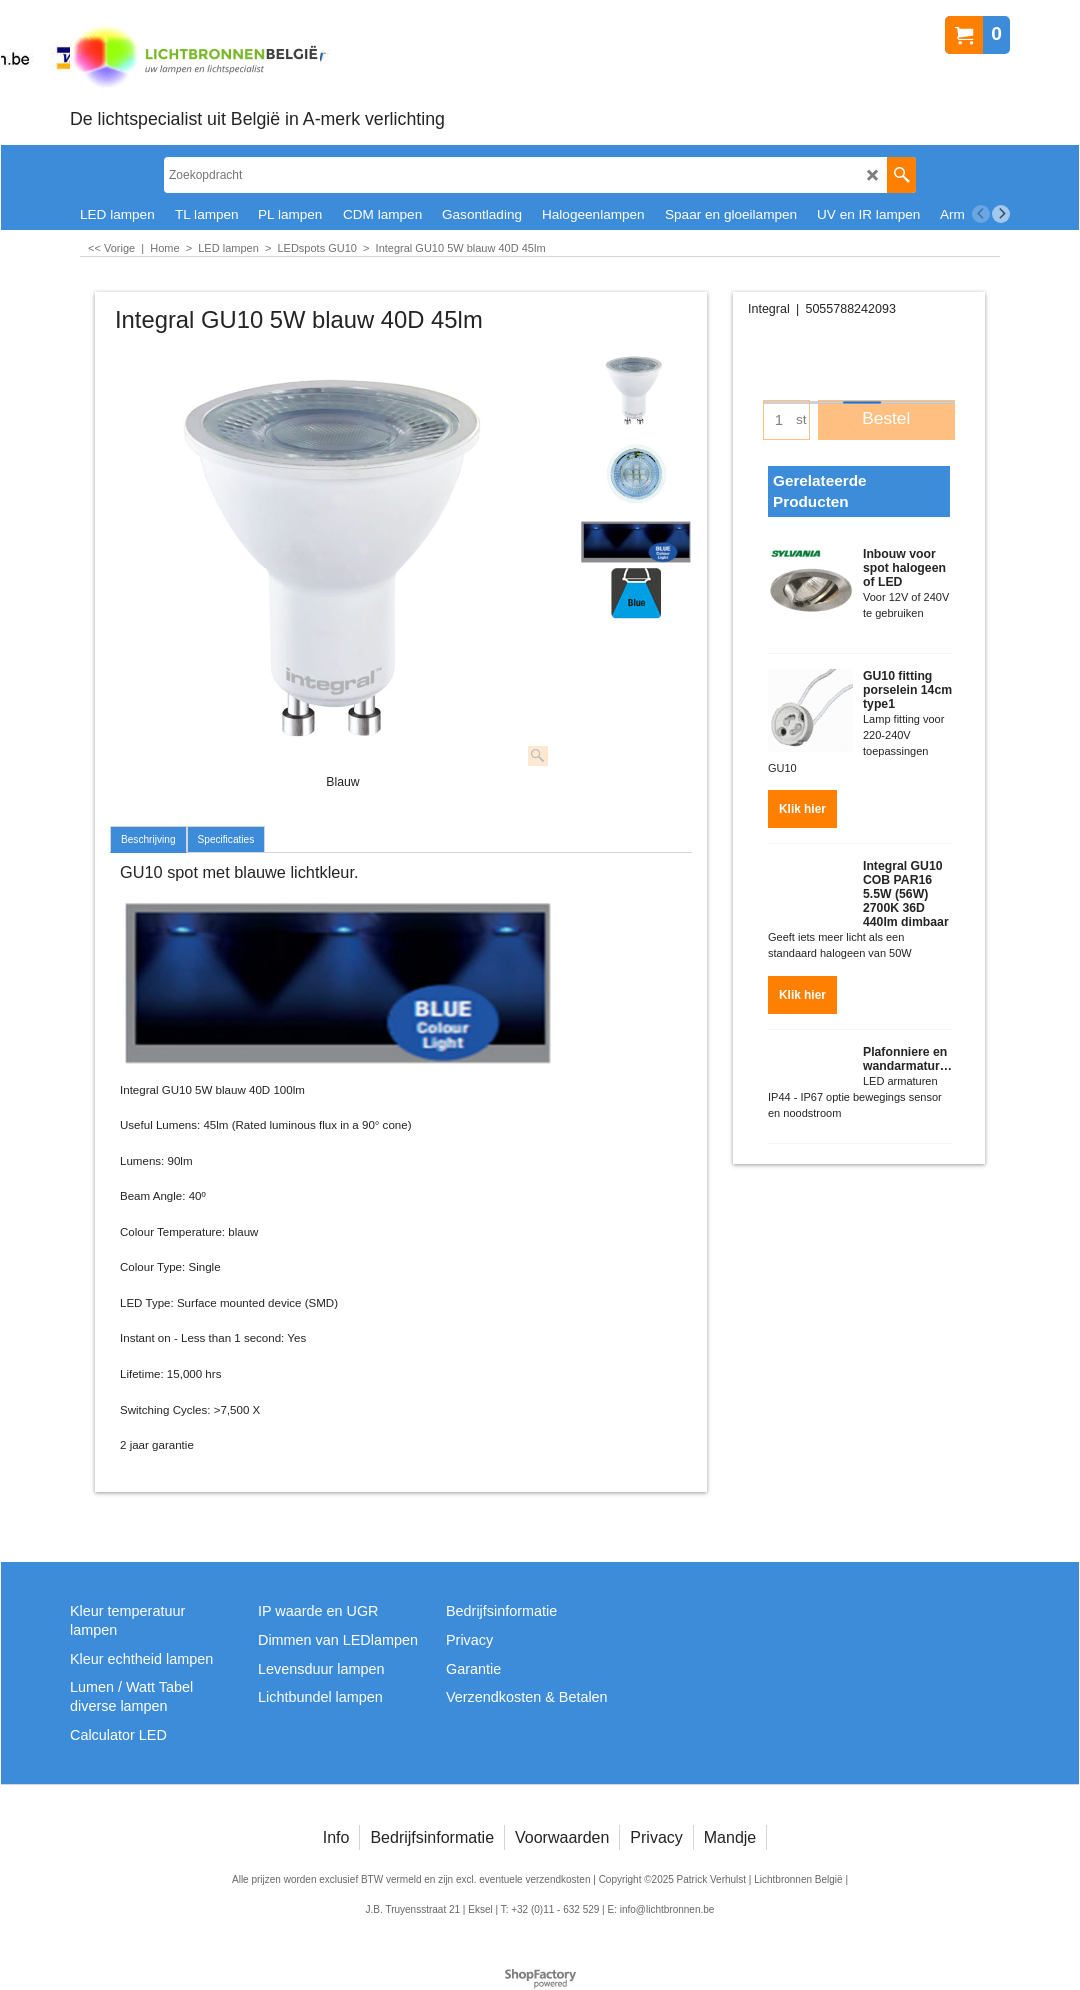 The height and width of the screenshot is (1990, 1080). Describe the element at coordinates (226, 839) in the screenshot. I see `Specificaties` at that location.